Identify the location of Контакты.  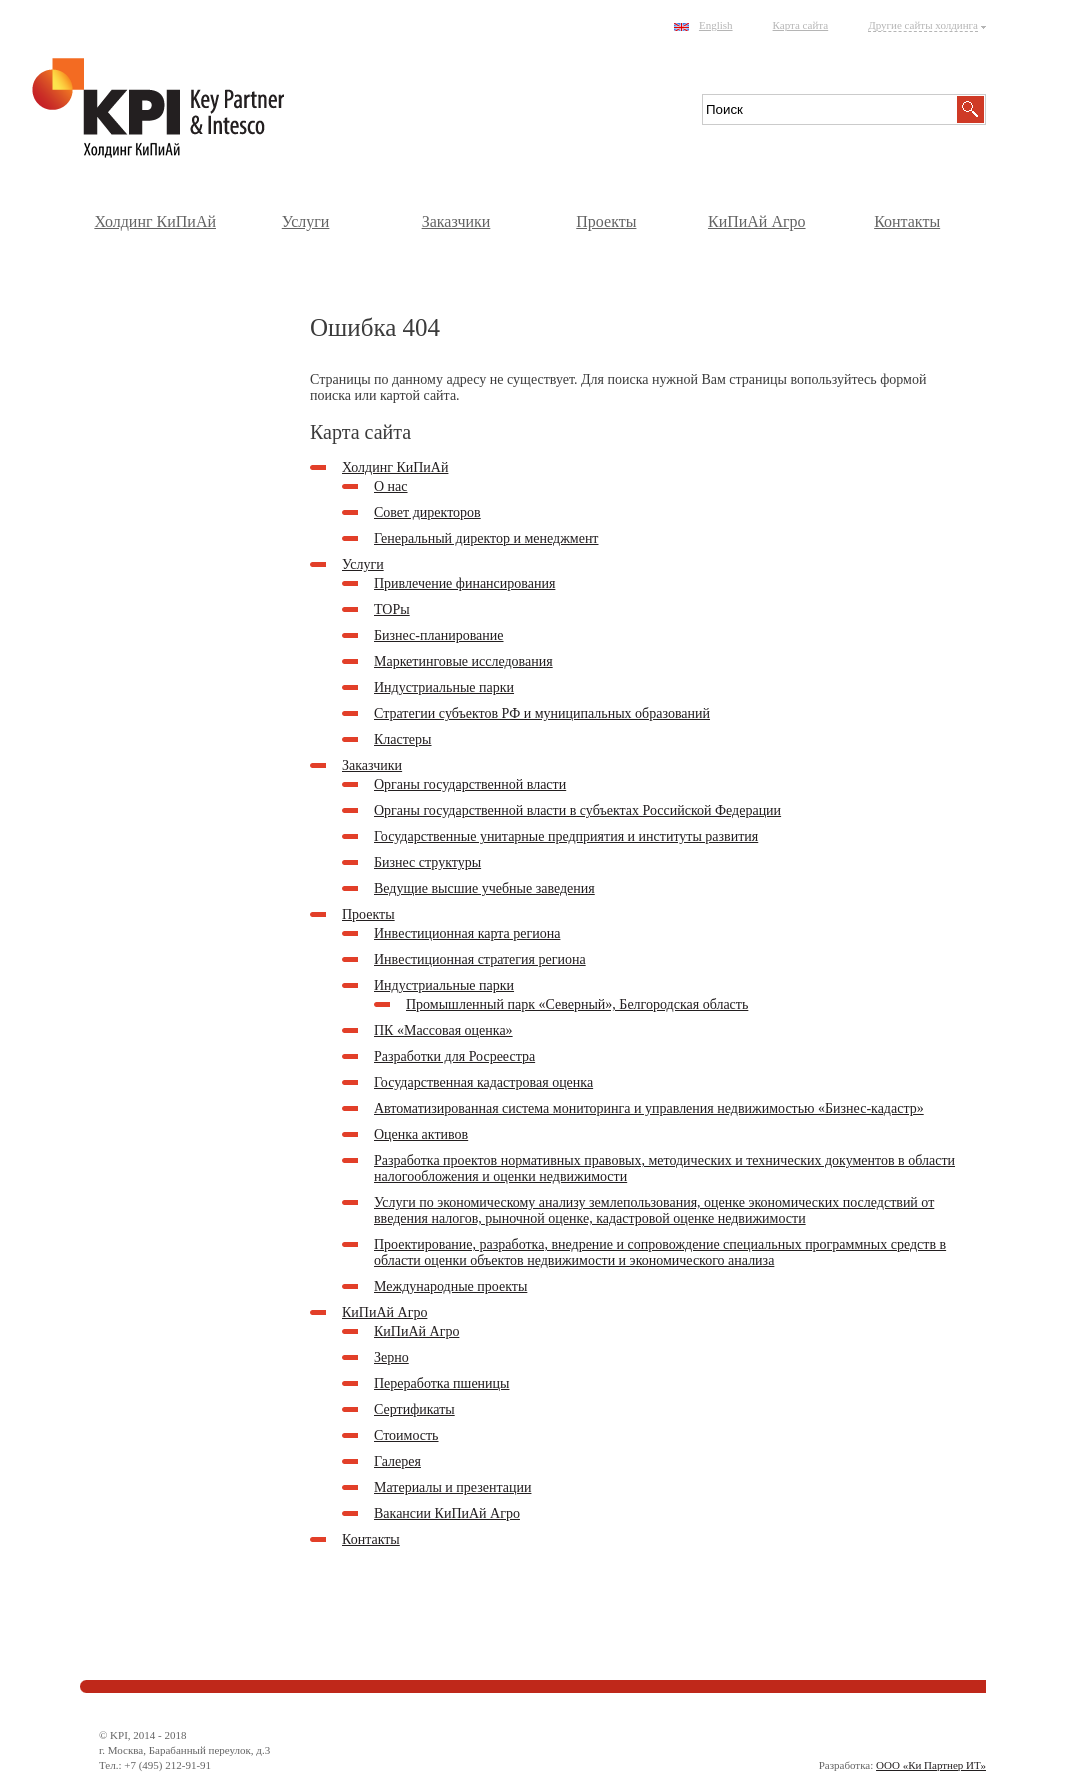
(907, 221).